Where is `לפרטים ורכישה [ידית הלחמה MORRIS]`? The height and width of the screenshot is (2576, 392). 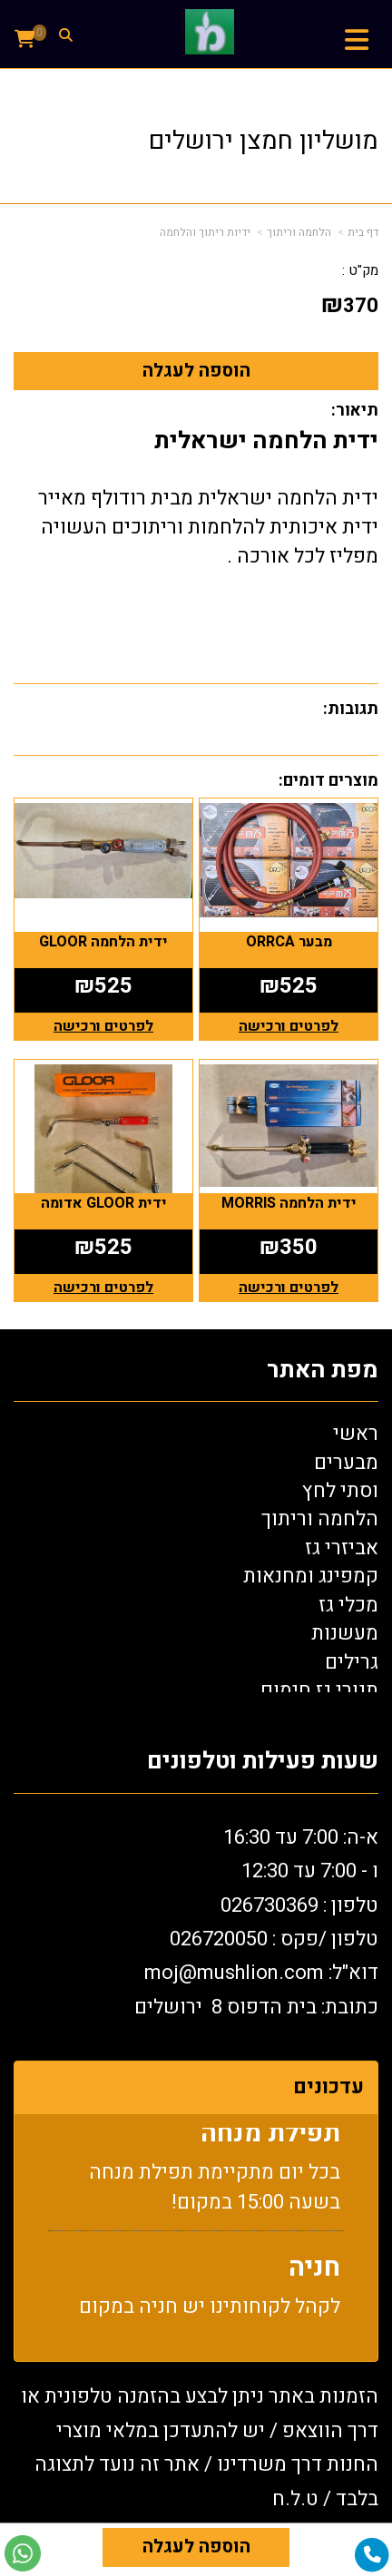 לפרטים ורכישה [ידית הלחמה MORRIS] is located at coordinates (288, 1287).